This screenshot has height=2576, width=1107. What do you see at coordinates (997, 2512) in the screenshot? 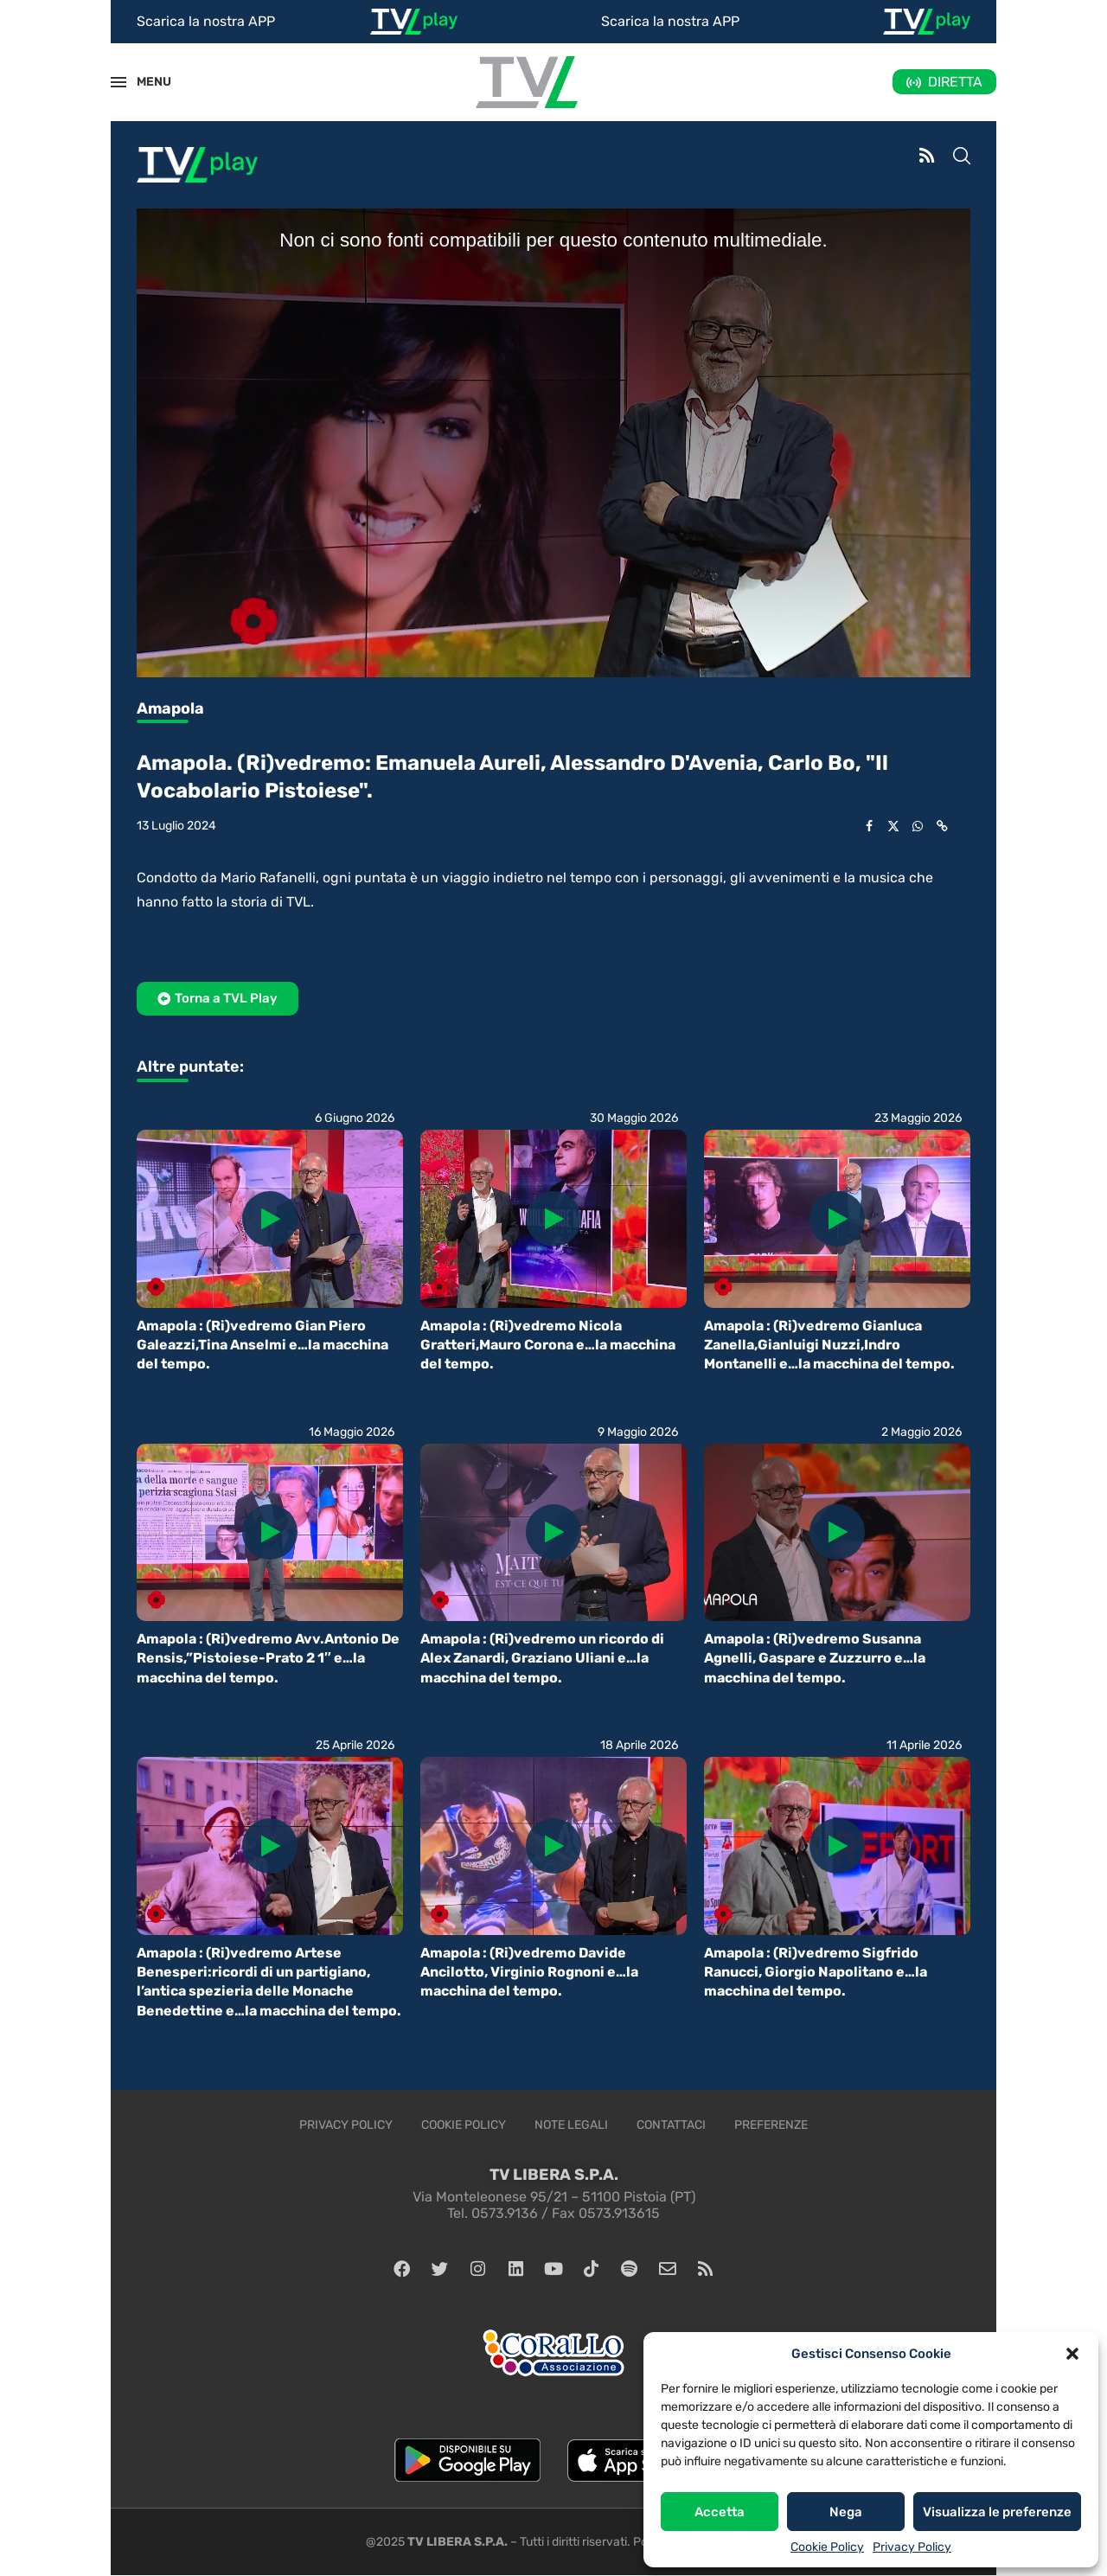
I see `Visualizza le preferenze` at bounding box center [997, 2512].